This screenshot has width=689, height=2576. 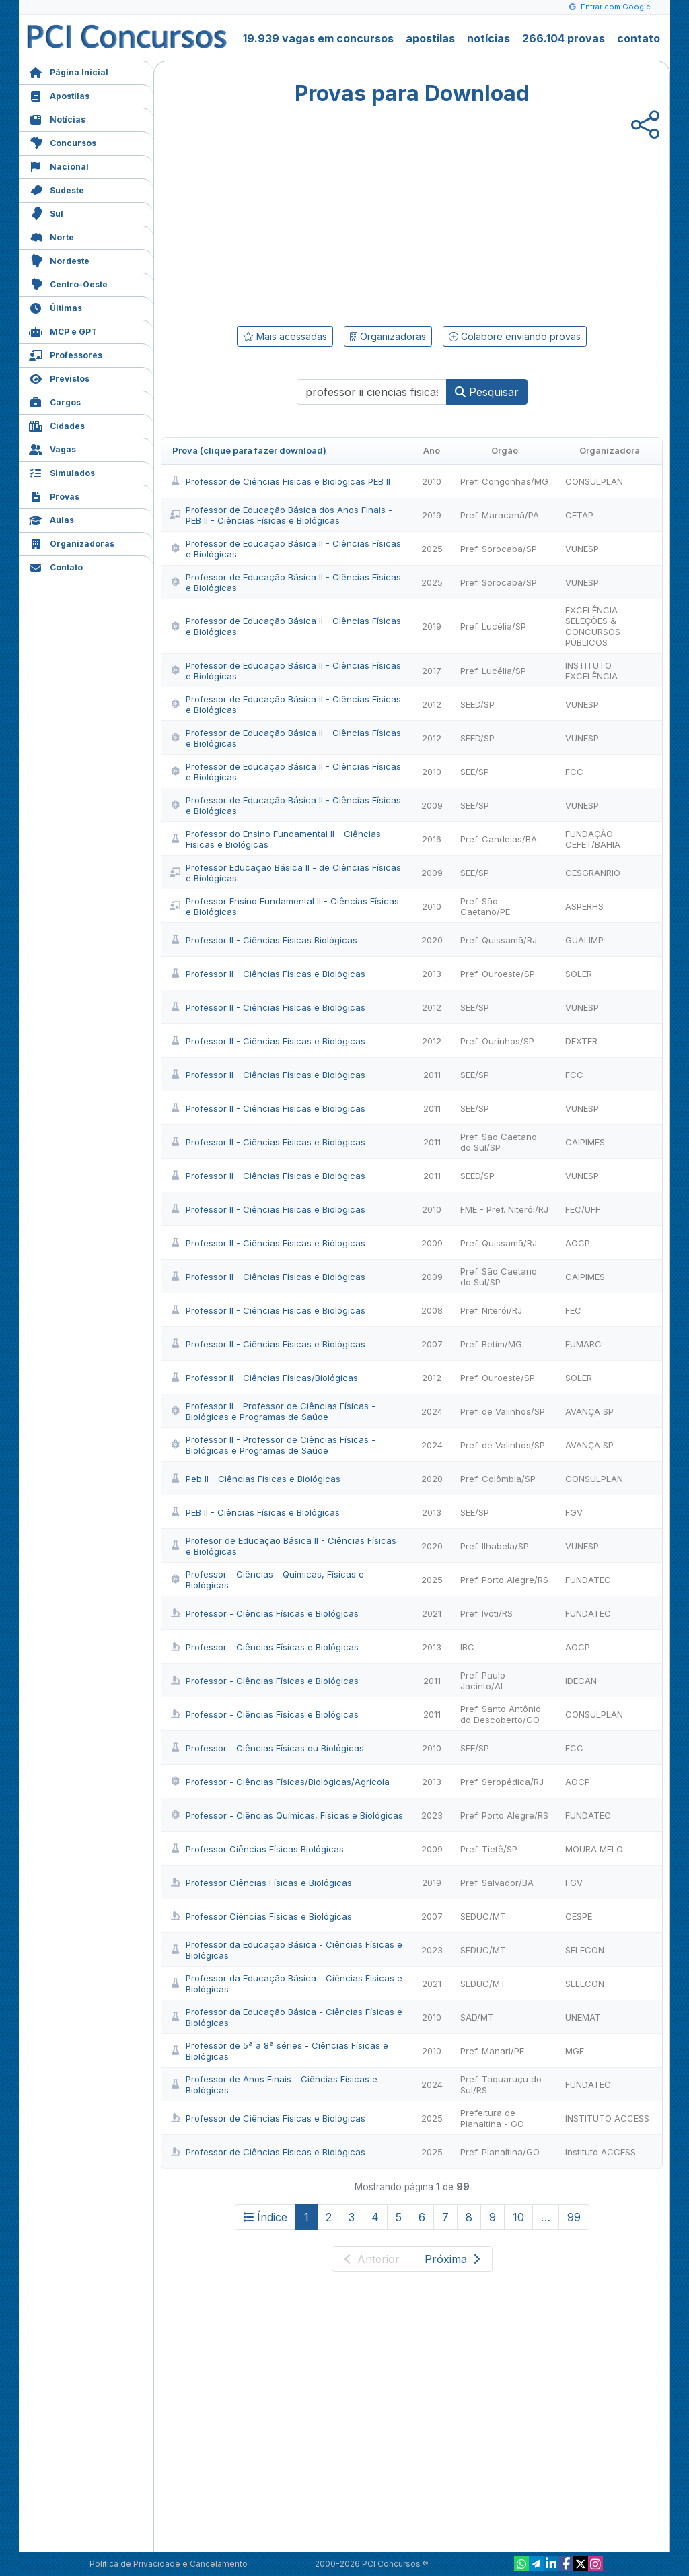 I want to click on Professor Ciências Físicas e Biológicas, so click(x=261, y=1882).